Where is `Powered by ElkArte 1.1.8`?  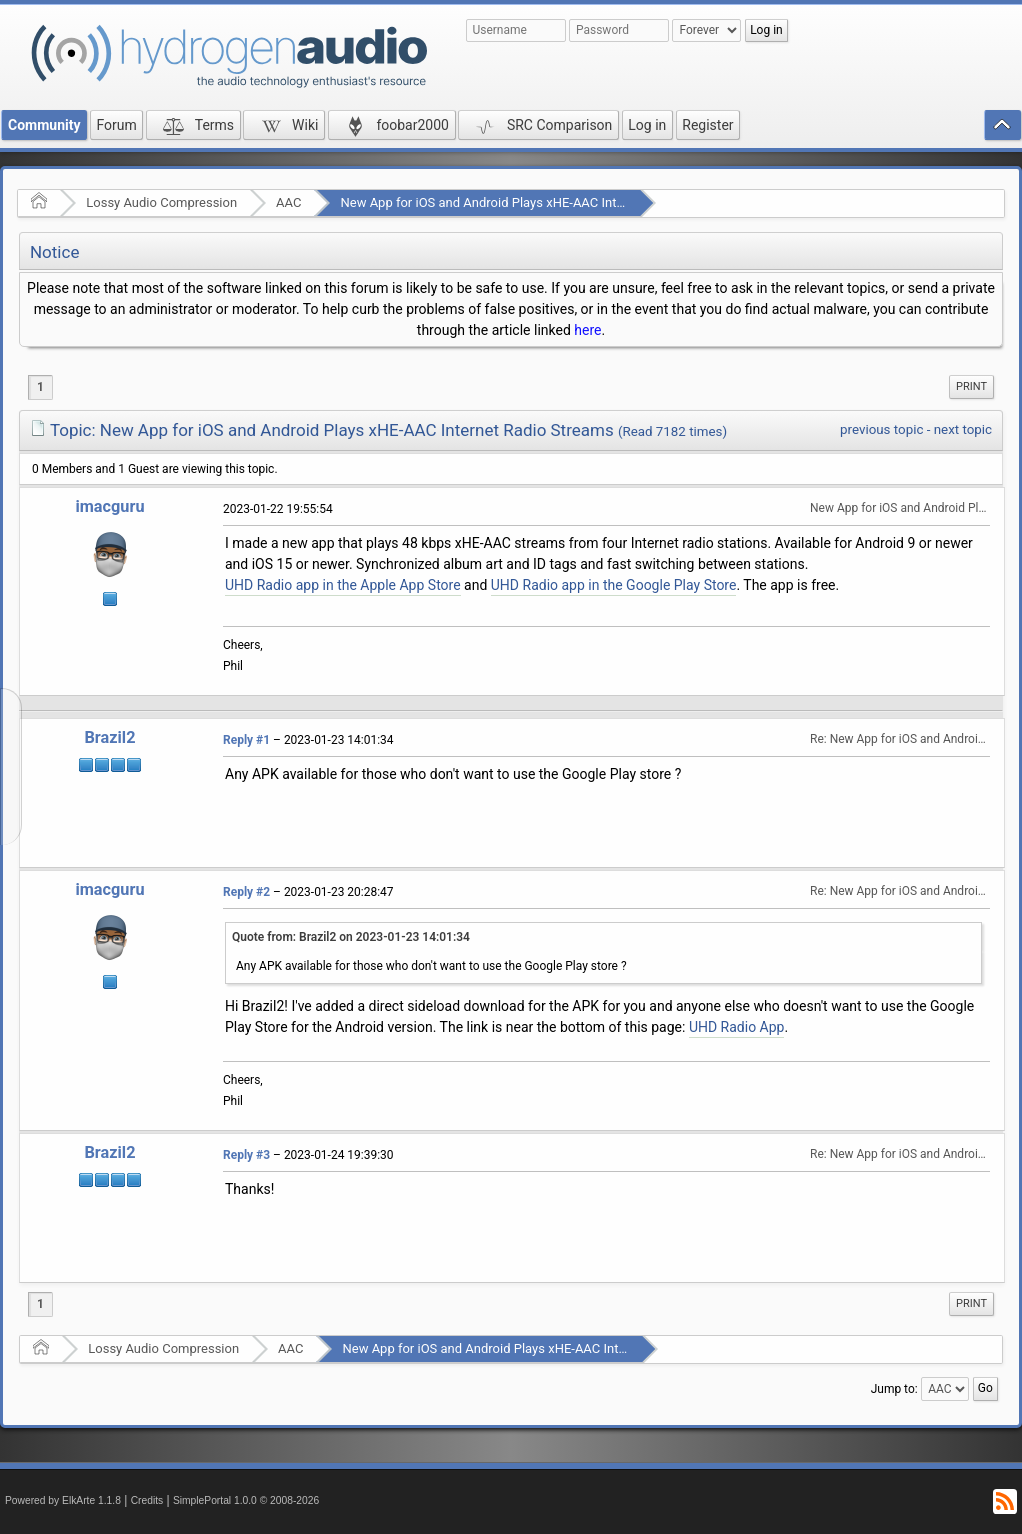 Powered by ElkArte 1.1.8 is located at coordinates (63, 1500).